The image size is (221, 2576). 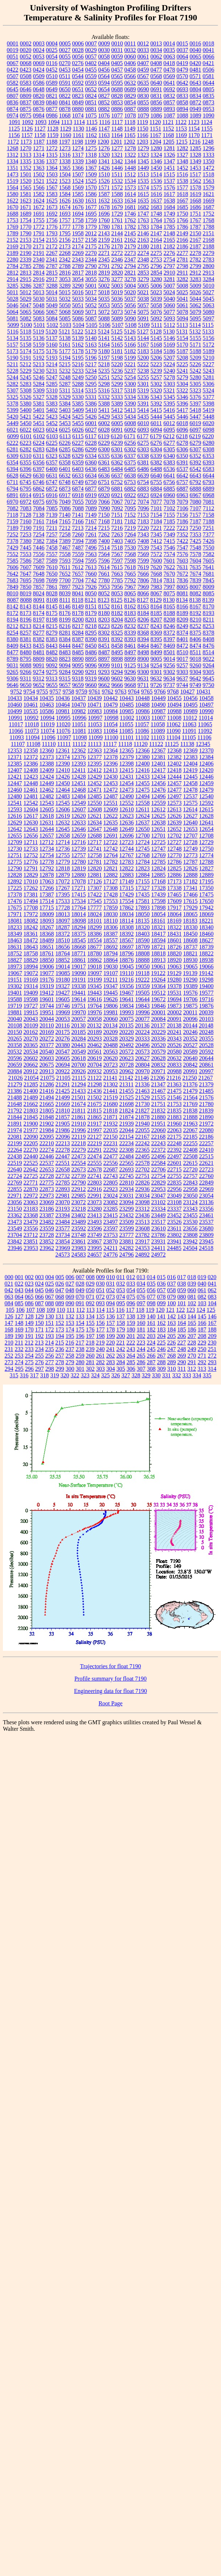 I want to click on 5376, so click(x=195, y=397).